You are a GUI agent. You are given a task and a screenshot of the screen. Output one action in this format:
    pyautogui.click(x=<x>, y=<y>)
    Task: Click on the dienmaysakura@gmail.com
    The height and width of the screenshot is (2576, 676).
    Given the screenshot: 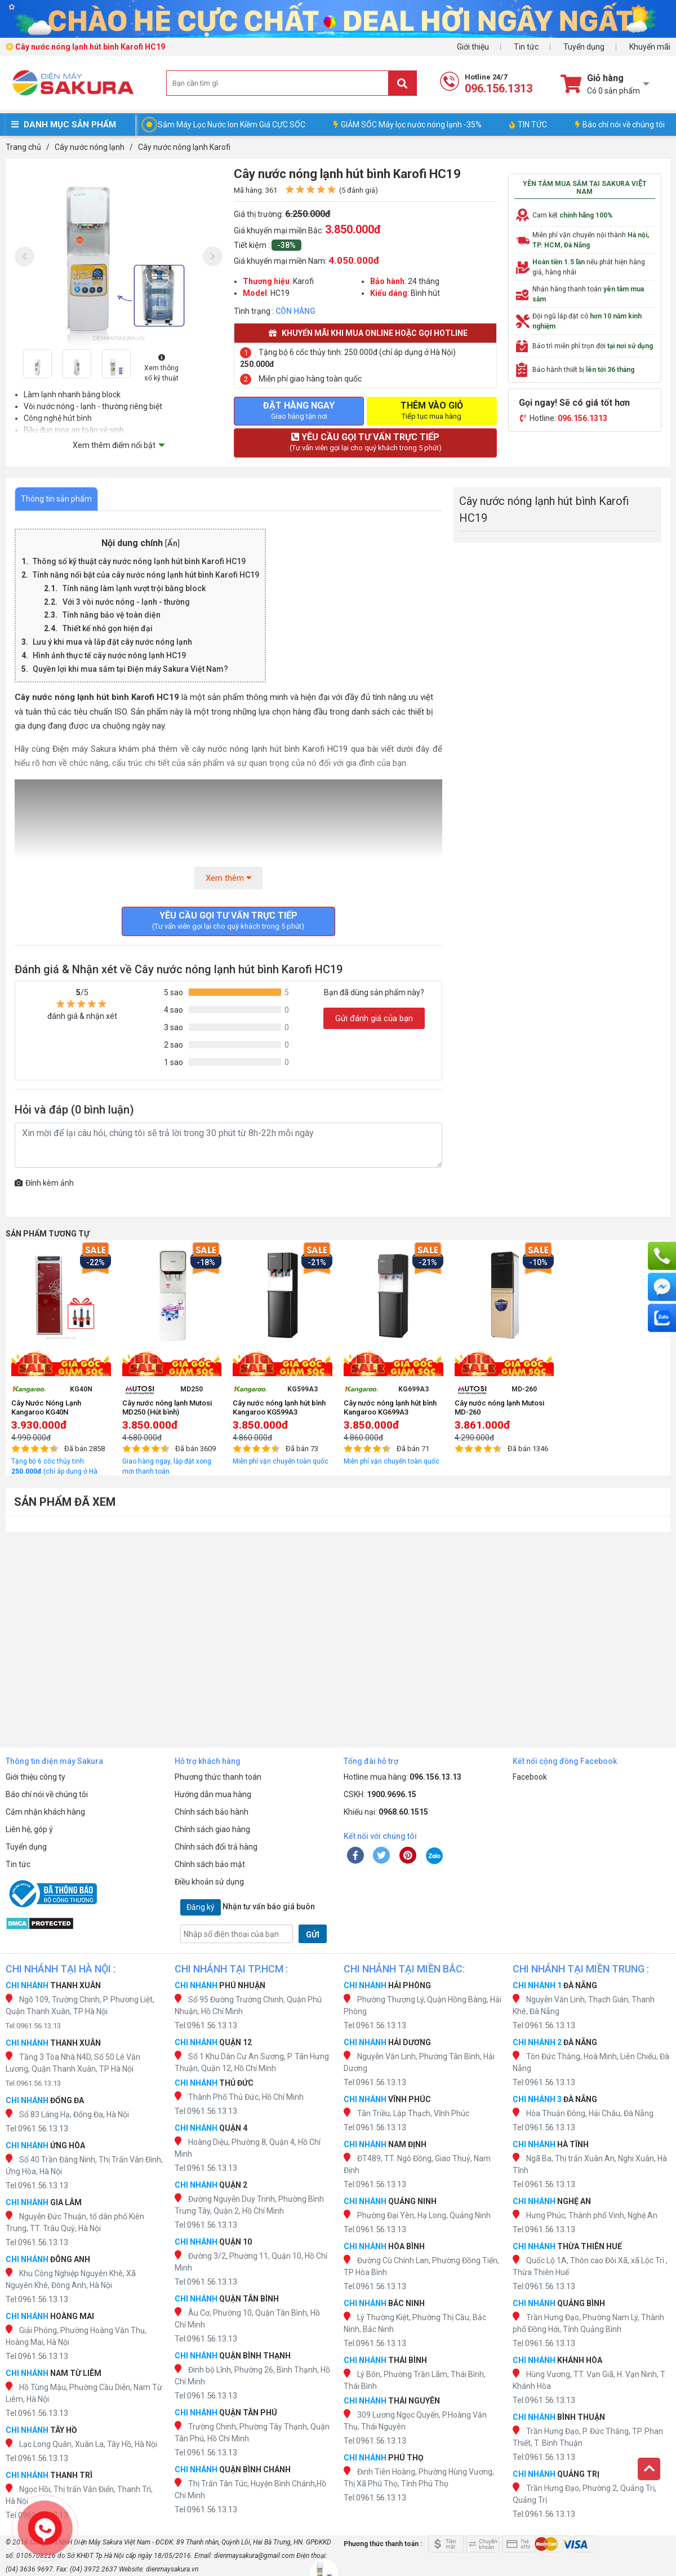 What is the action you would take?
    pyautogui.click(x=254, y=2556)
    